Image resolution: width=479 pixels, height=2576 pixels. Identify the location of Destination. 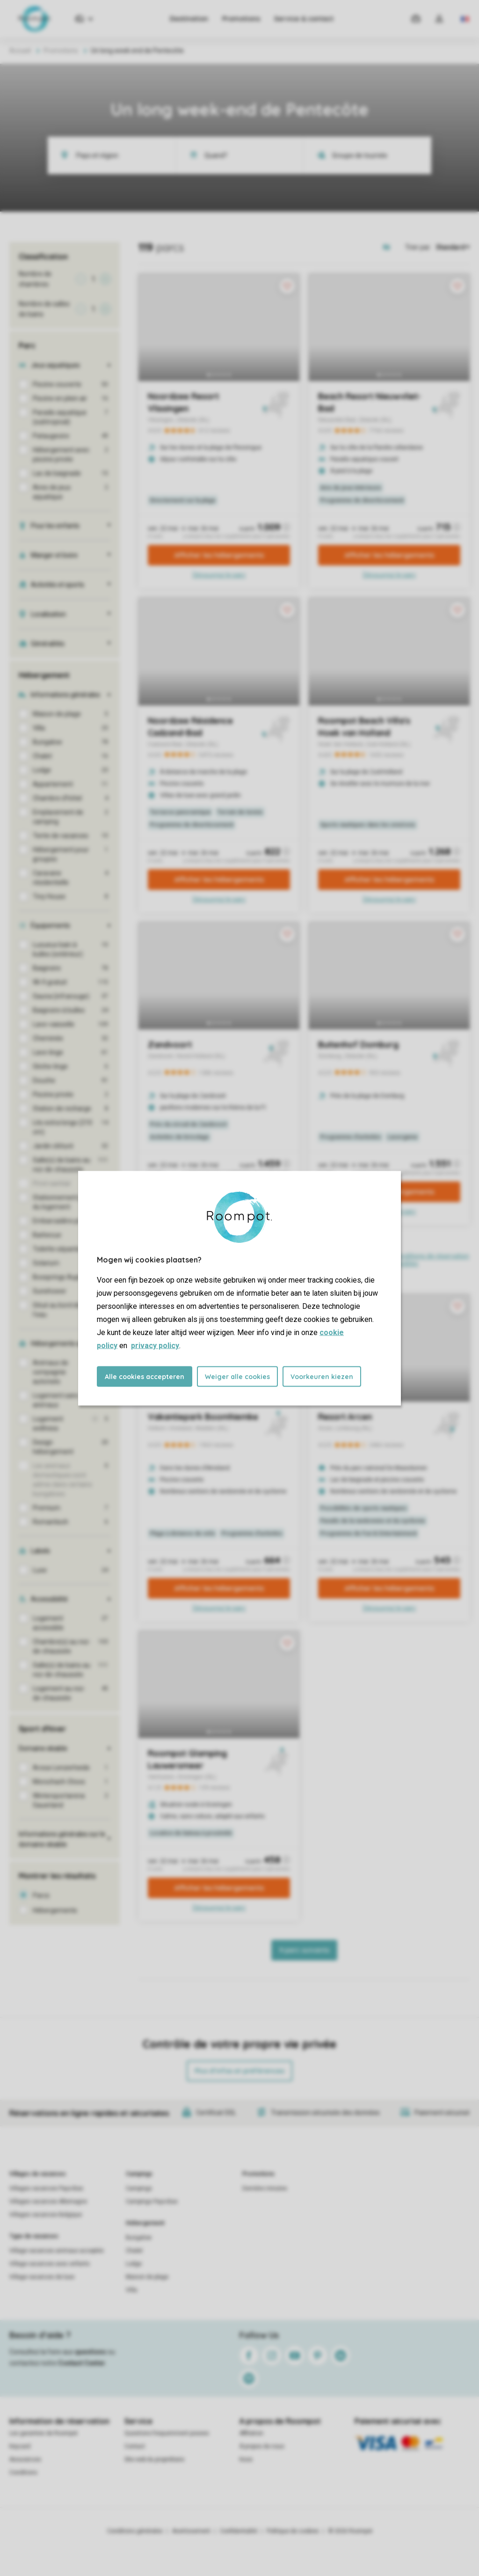
(189, 19).